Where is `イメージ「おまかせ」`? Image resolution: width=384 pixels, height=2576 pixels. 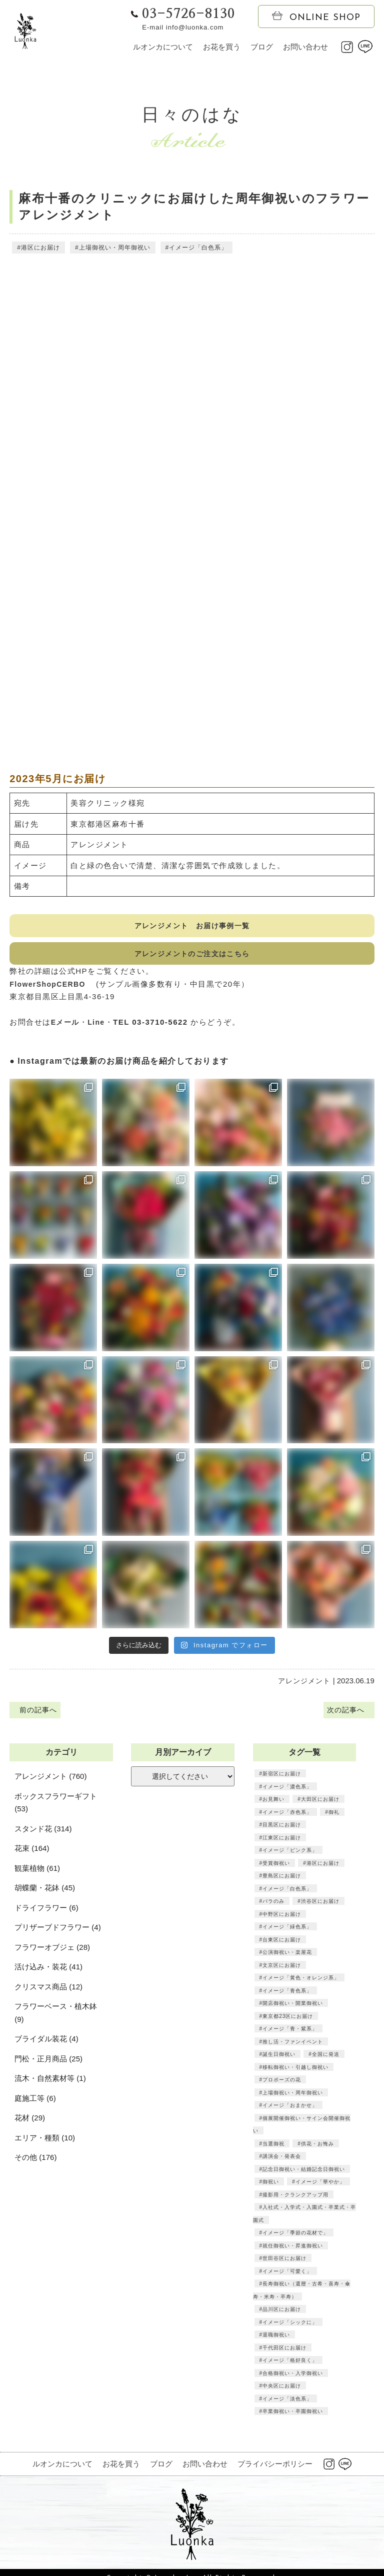
イメージ「おまかせ」 is located at coordinates (290, 2111).